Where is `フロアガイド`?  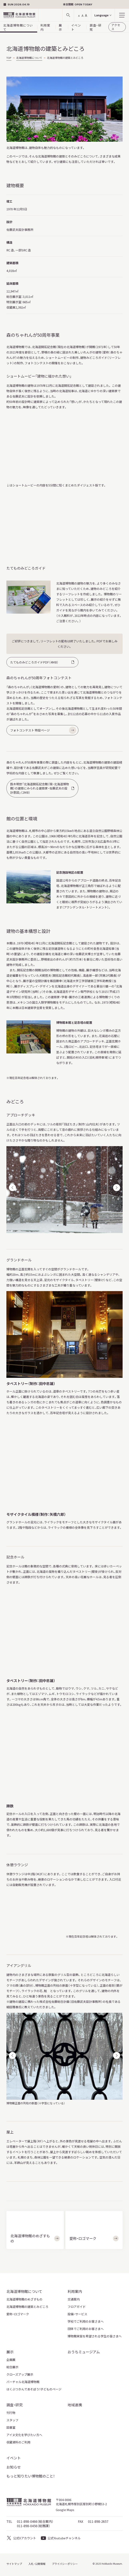
フロアガイド is located at coordinates (77, 2306).